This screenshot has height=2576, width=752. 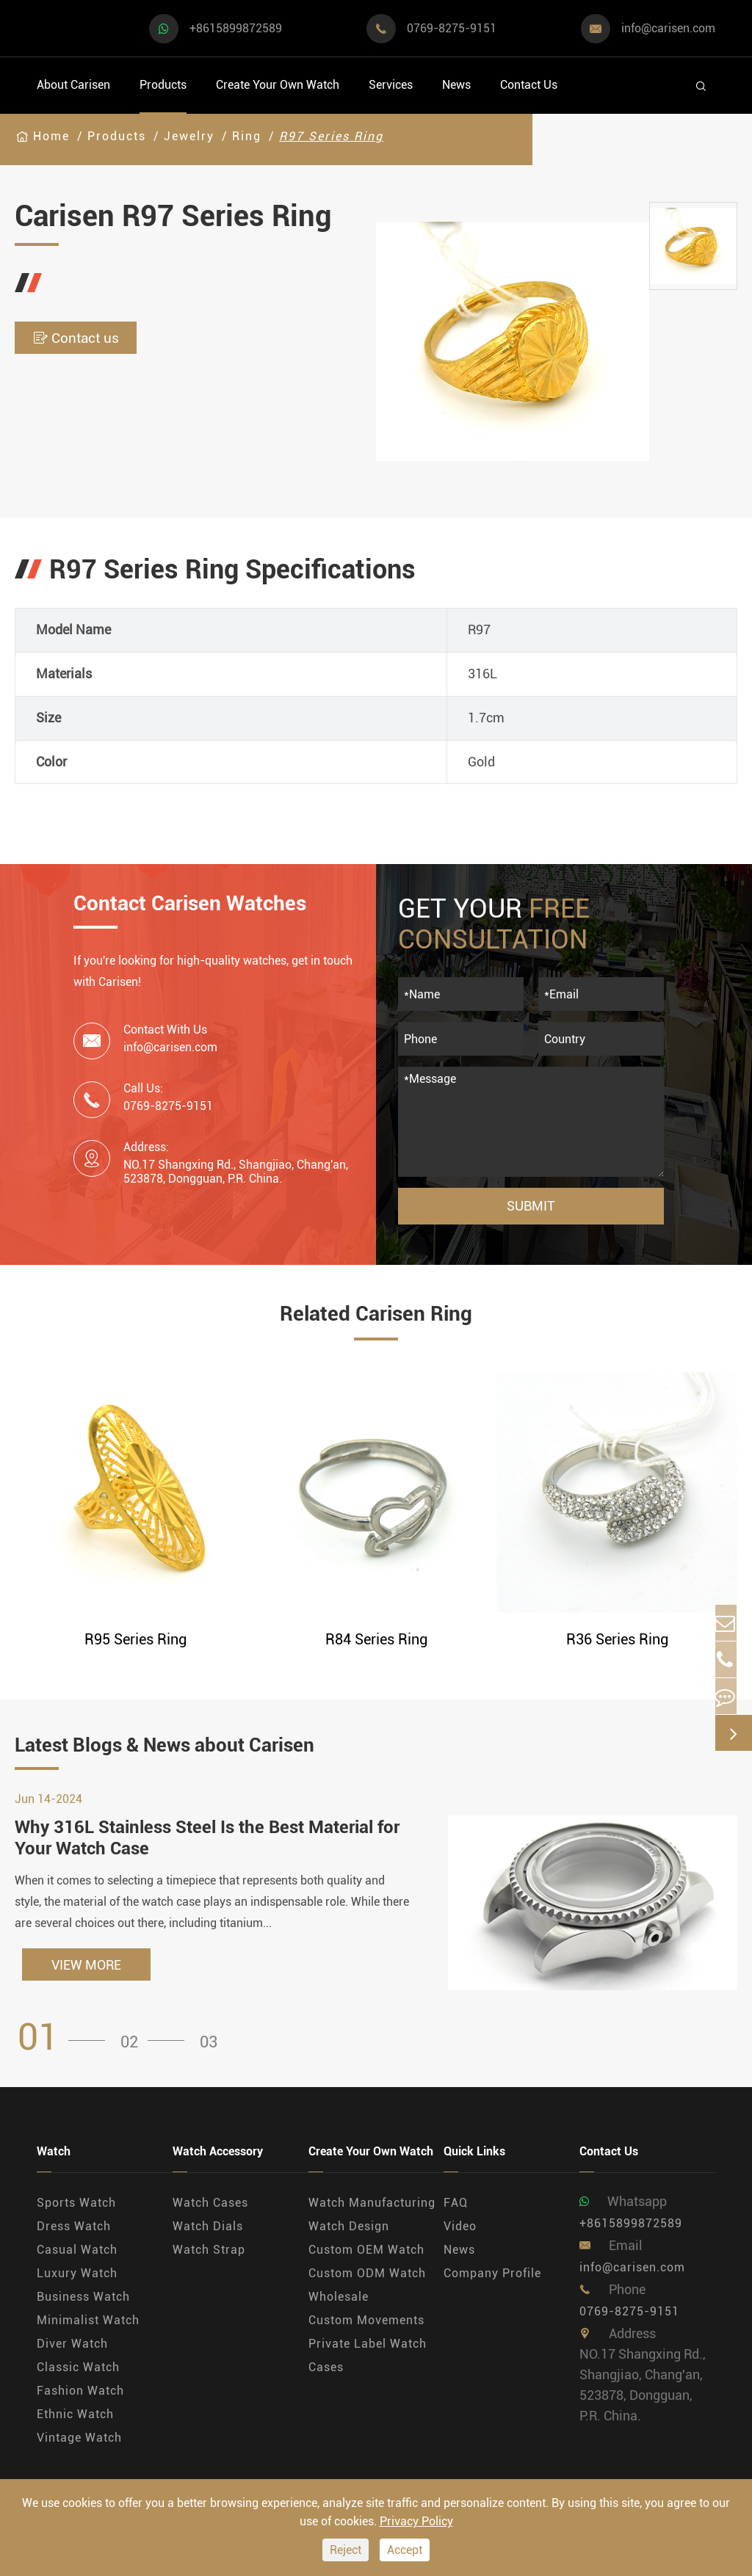 I want to click on Accept, so click(x=404, y=2550).